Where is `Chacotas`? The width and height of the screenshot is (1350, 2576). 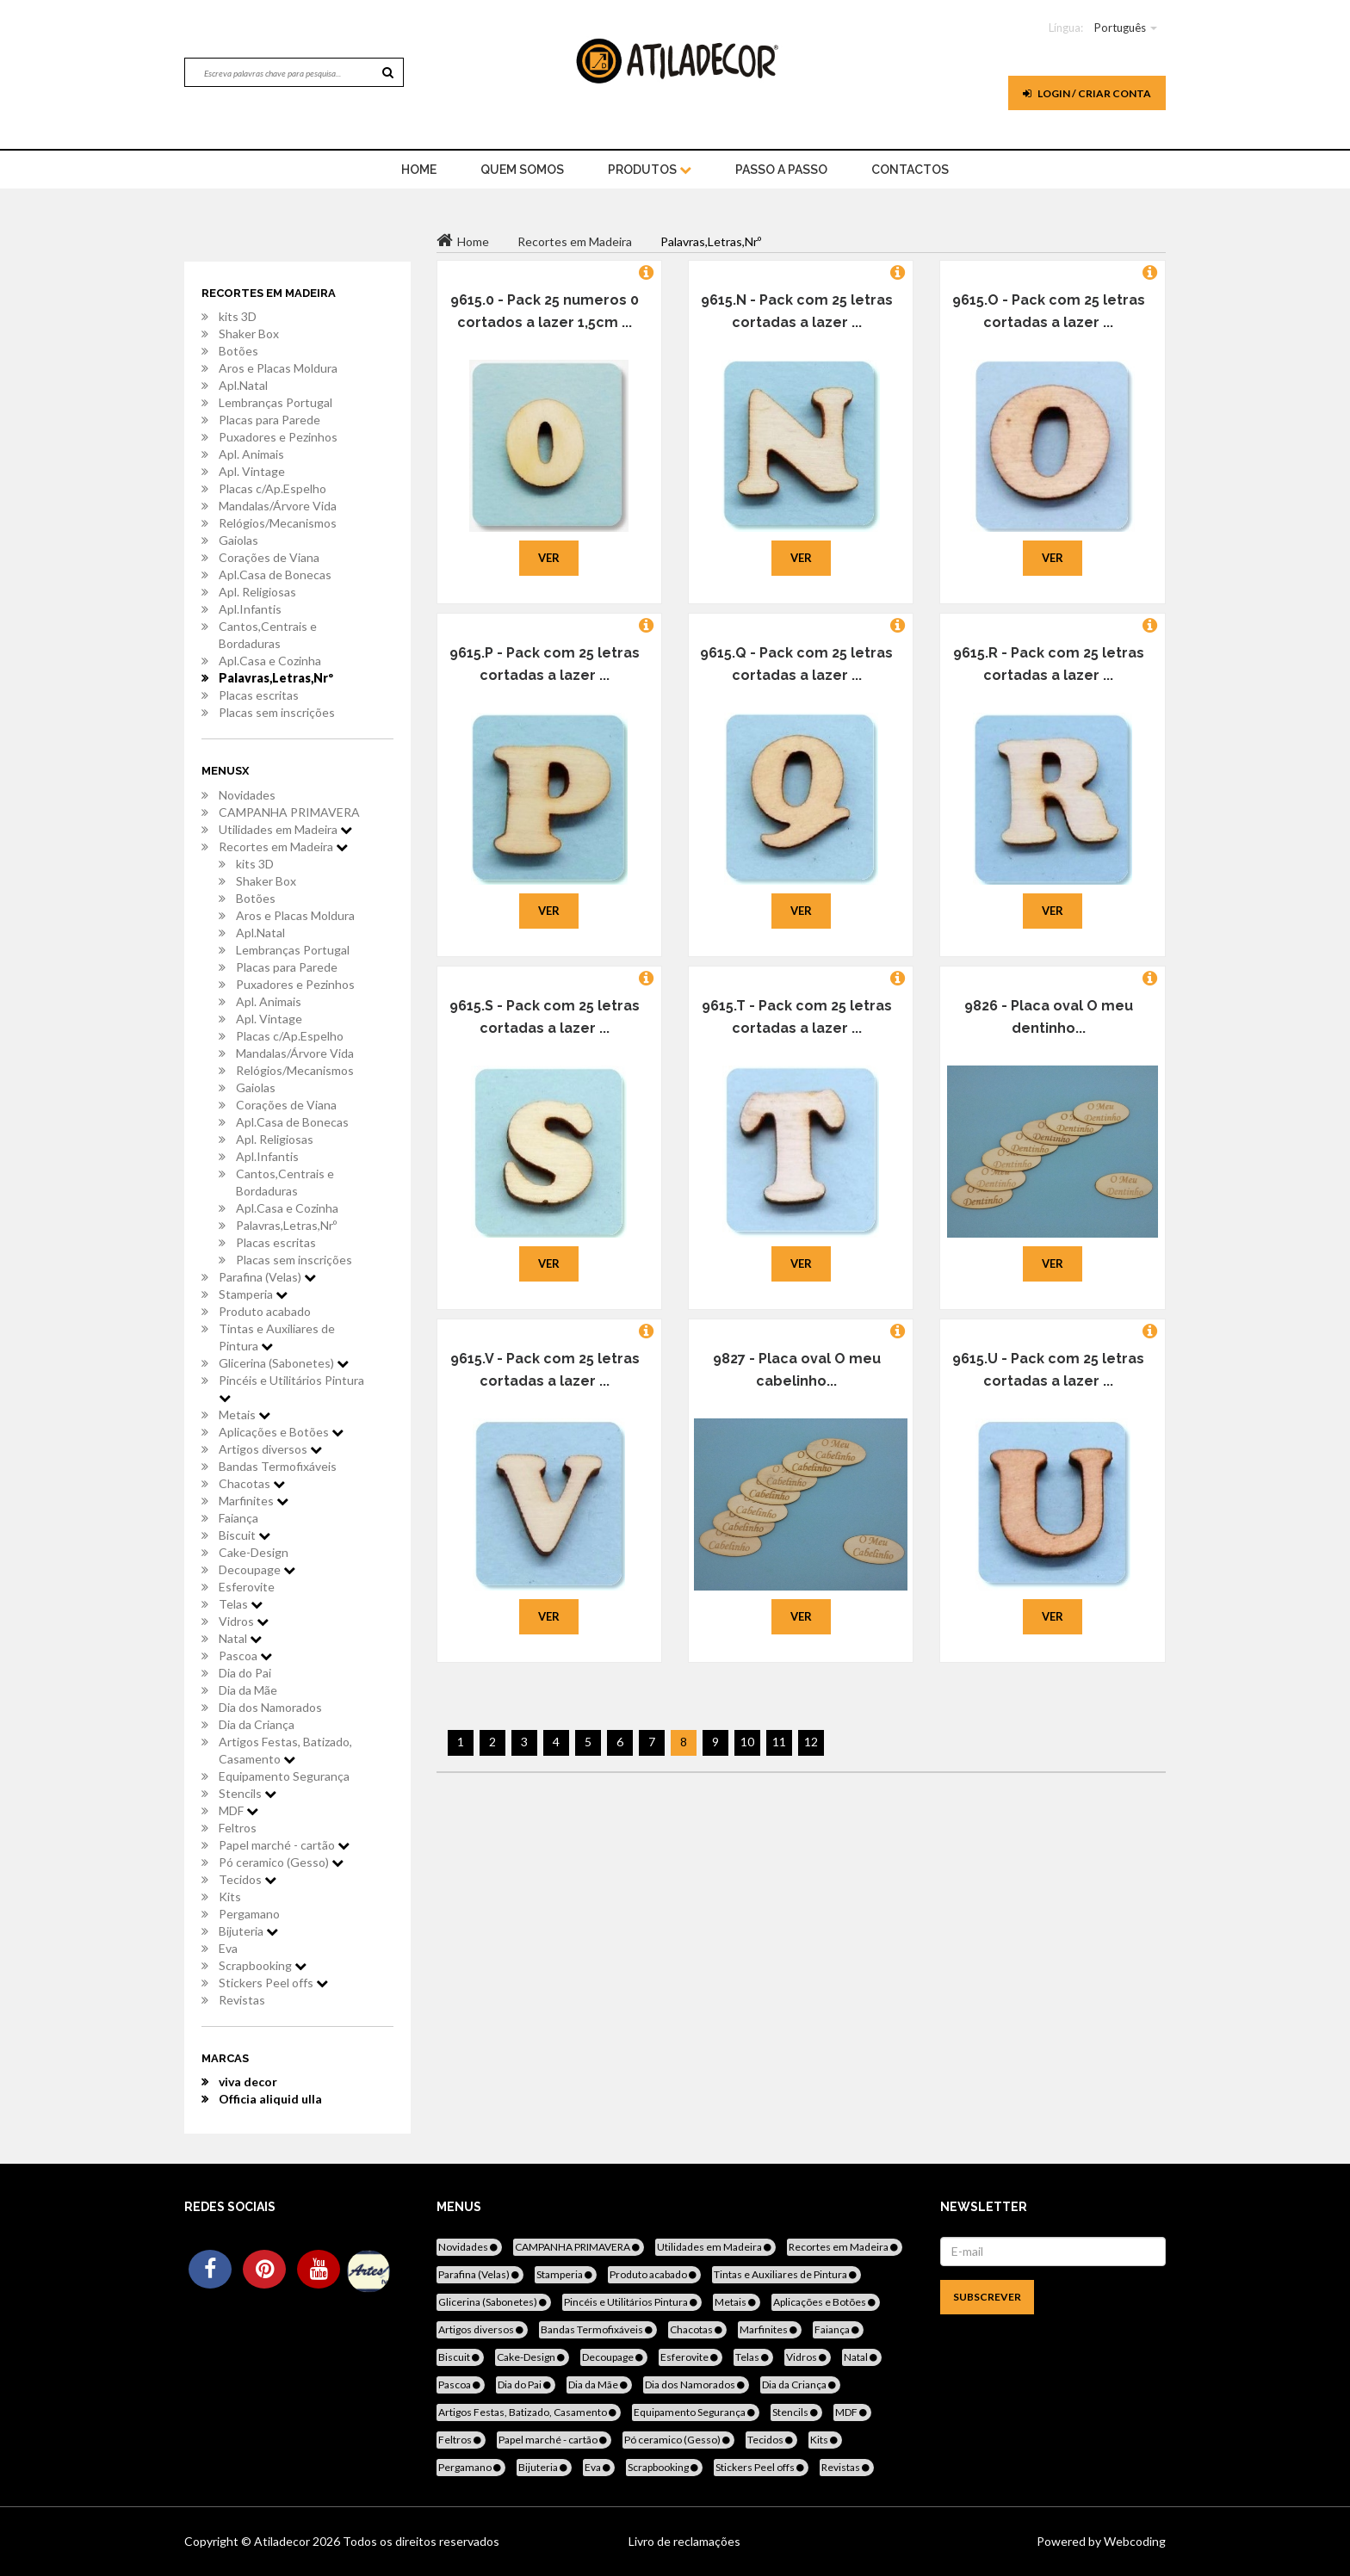
Chacotas is located at coordinates (252, 1483).